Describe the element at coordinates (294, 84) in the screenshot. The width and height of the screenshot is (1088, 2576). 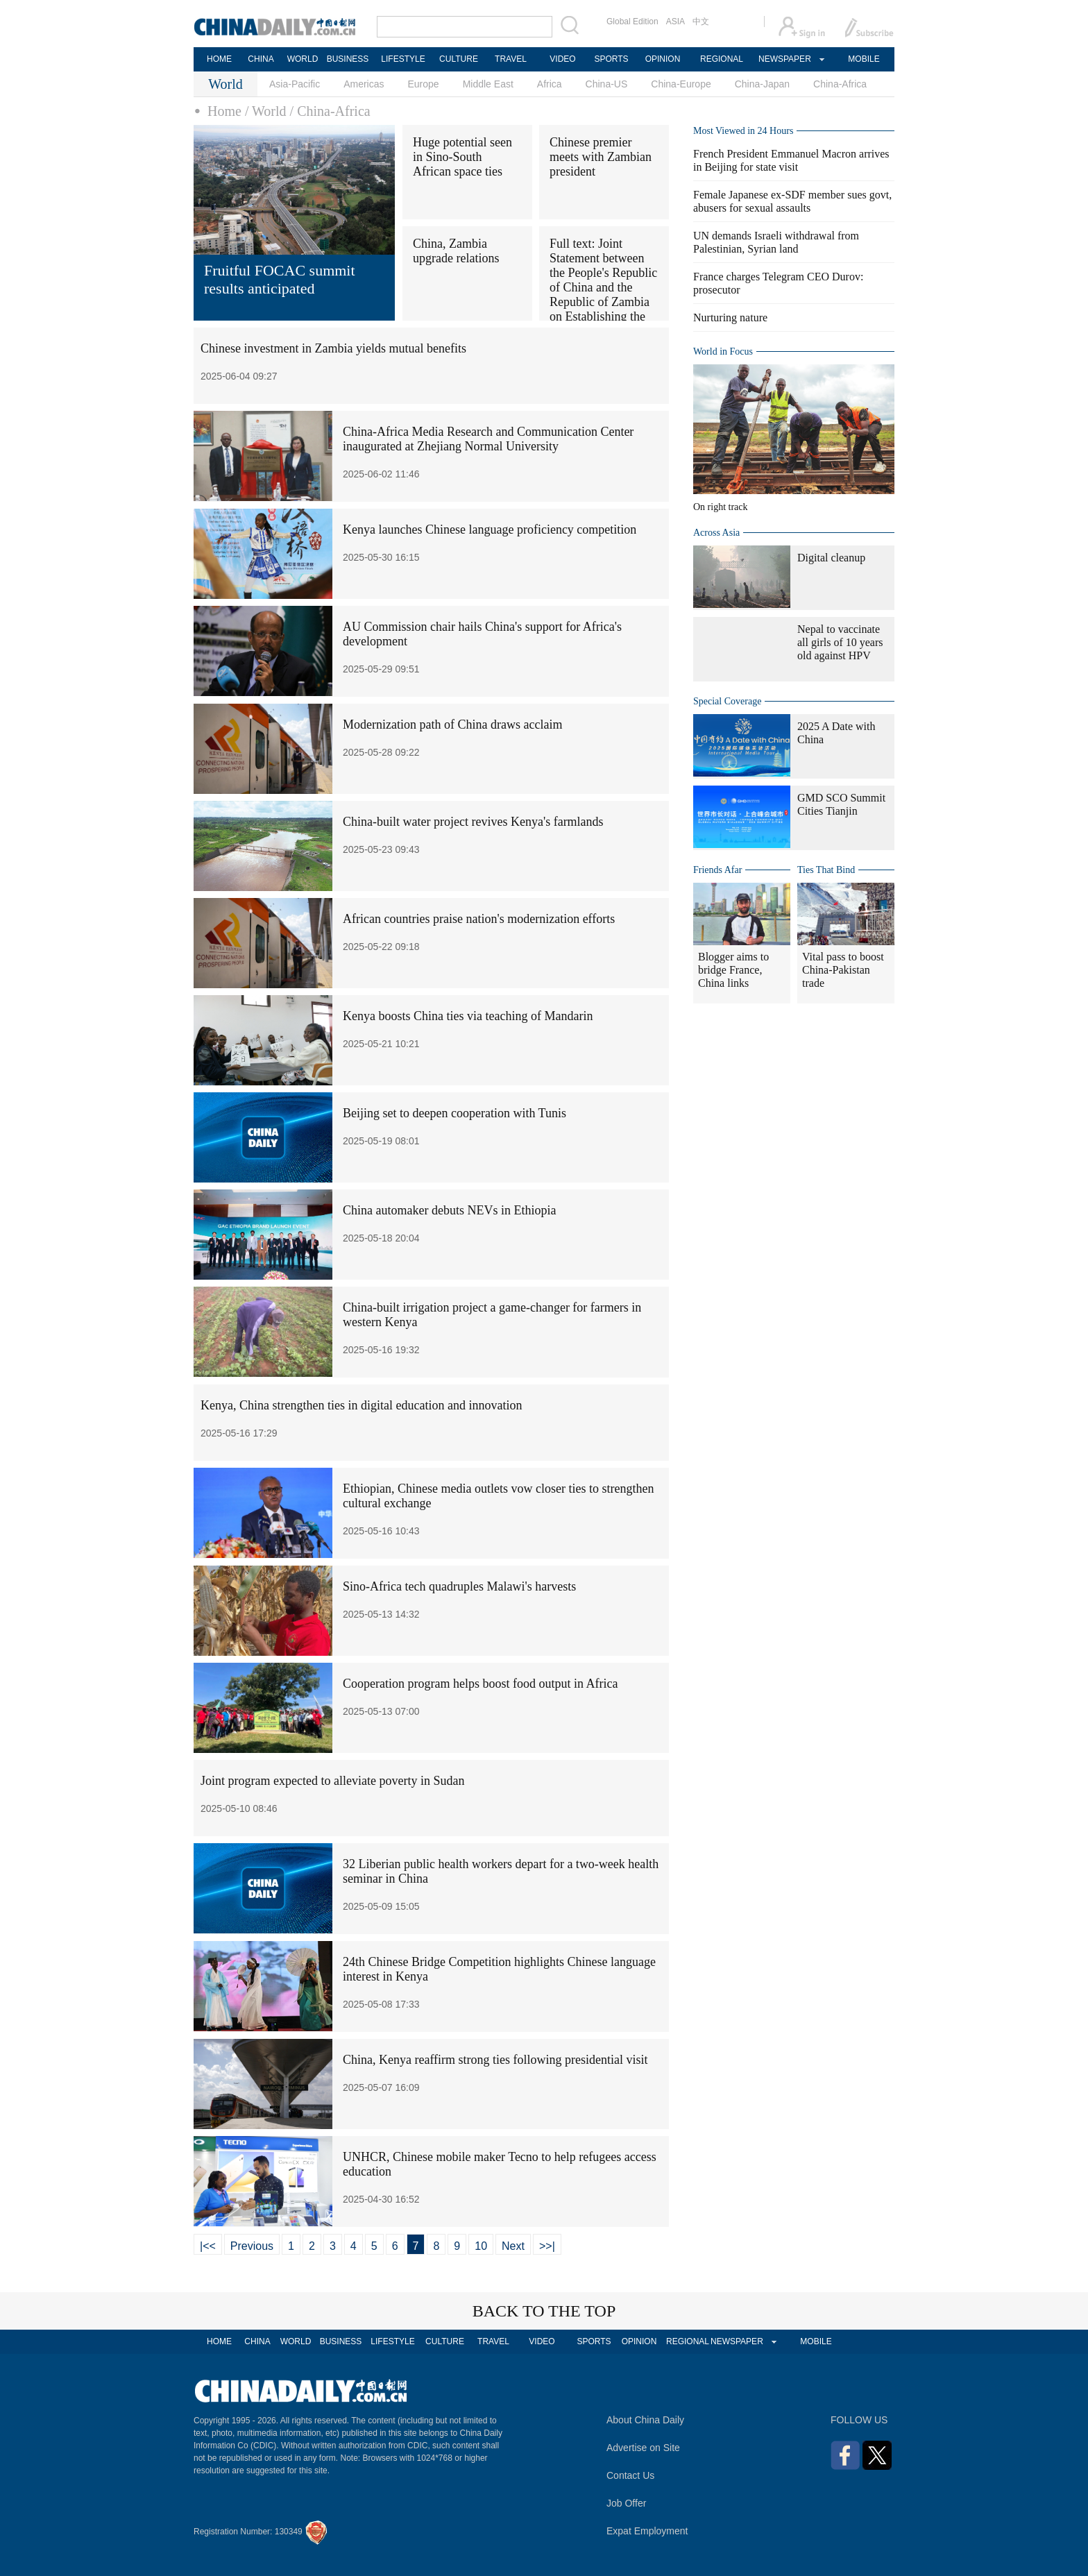
I see `Asia-Pacific` at that location.